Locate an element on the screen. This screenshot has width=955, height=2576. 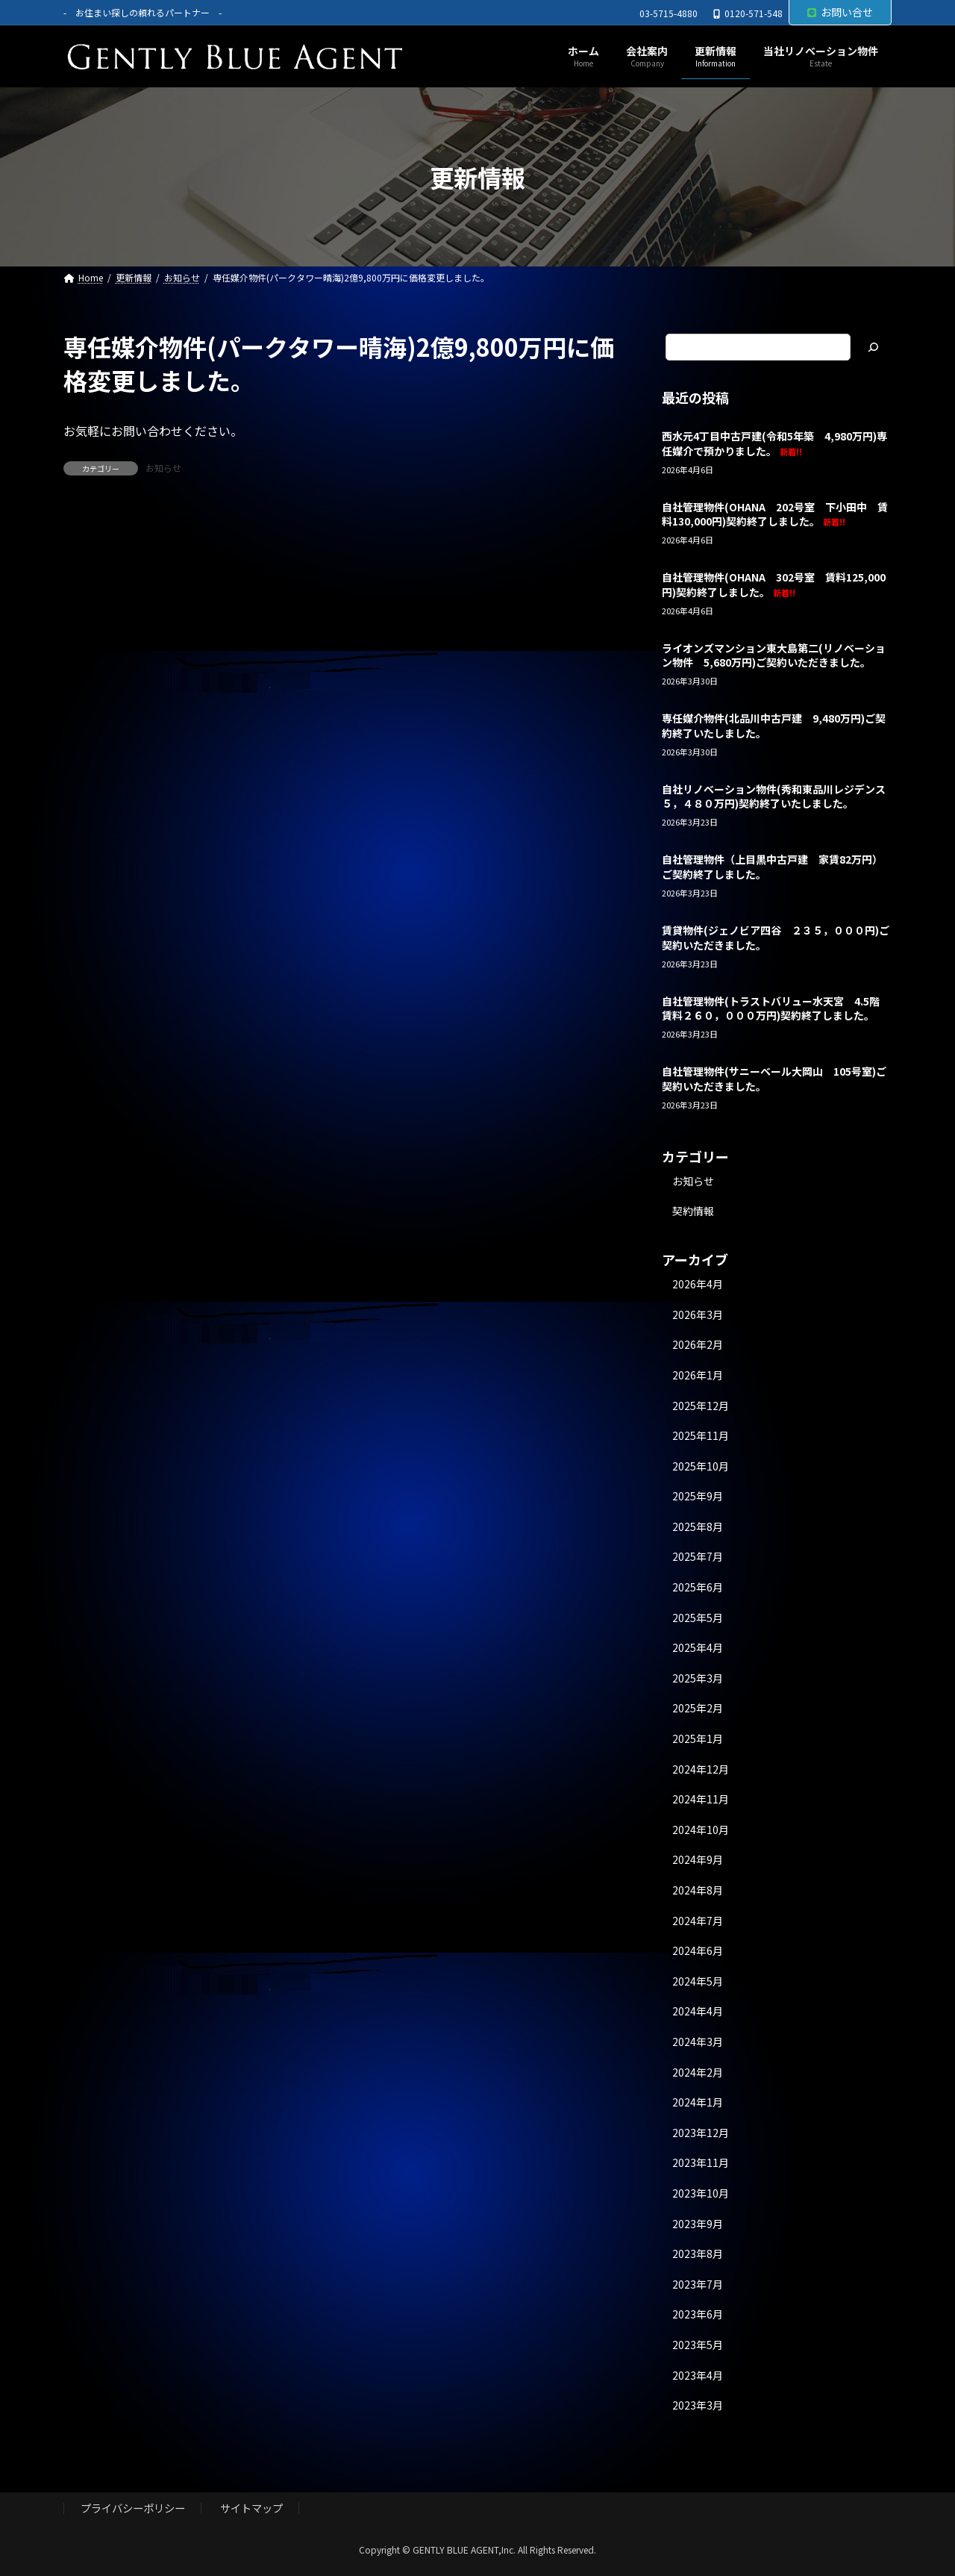
2025年7月 is located at coordinates (697, 1557).